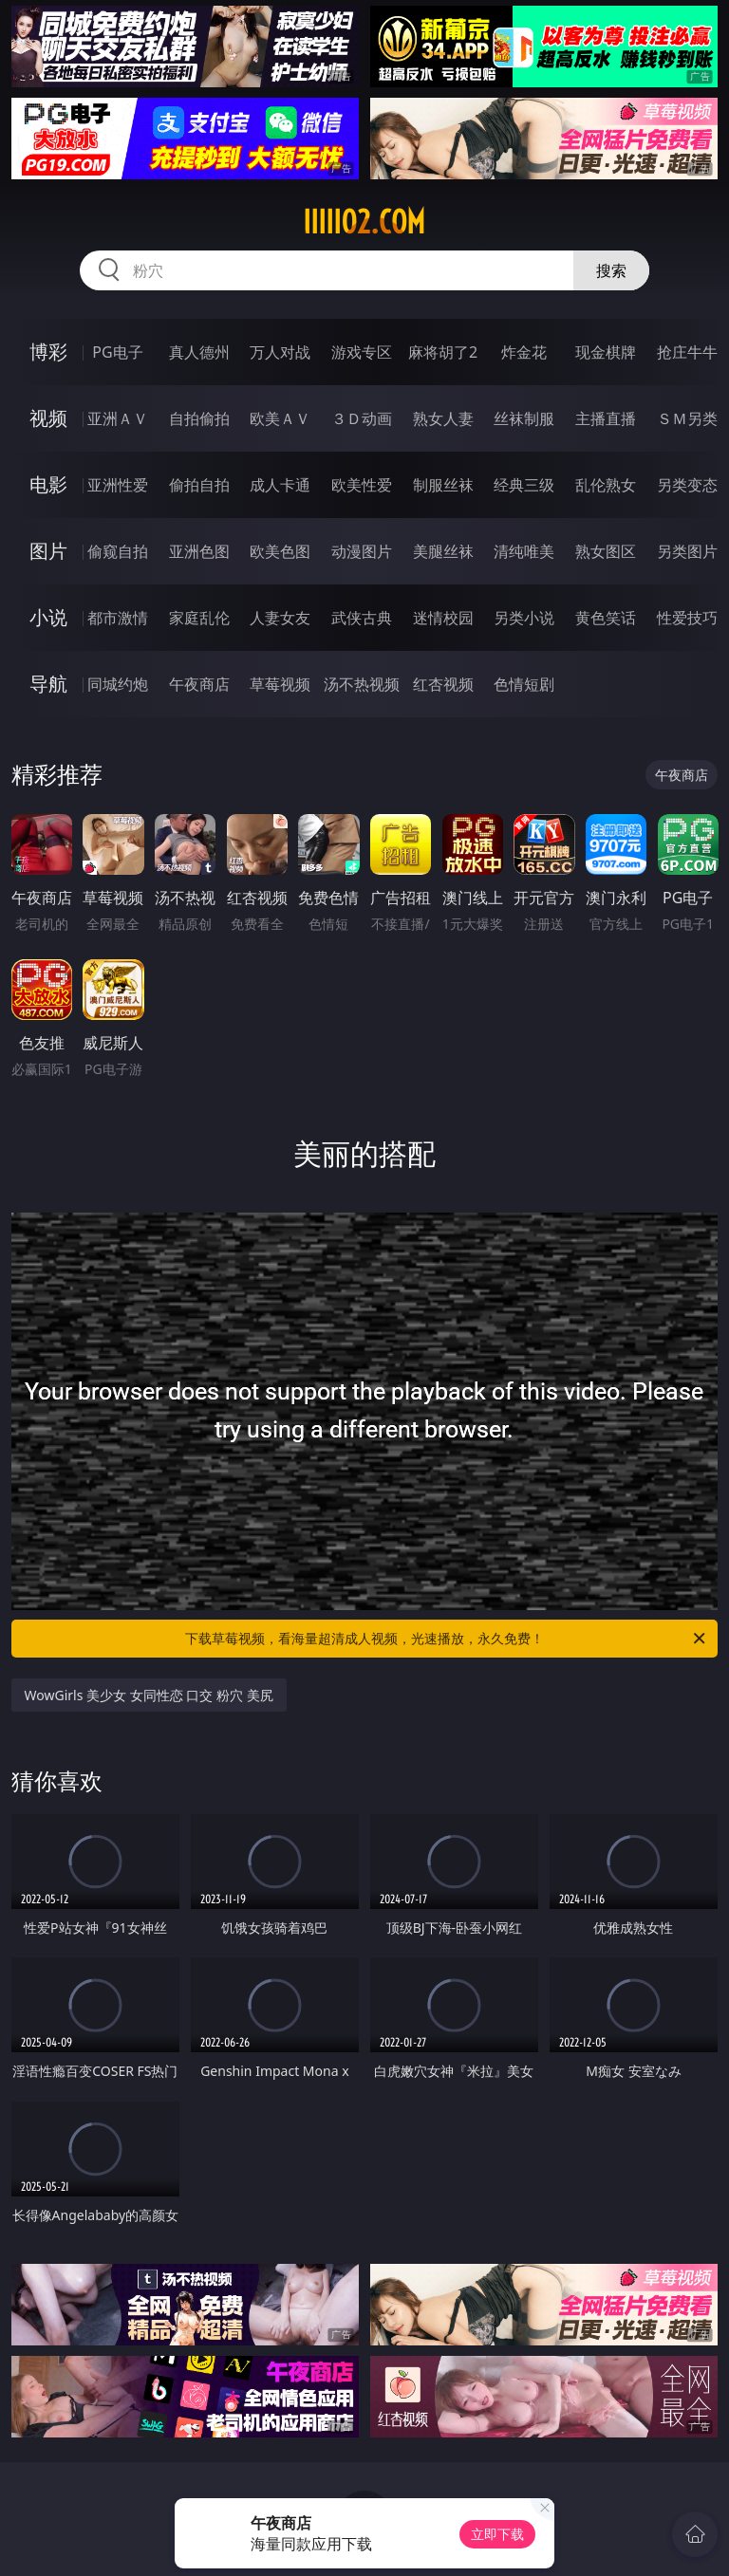  I want to click on iiiii02.com, so click(364, 222).